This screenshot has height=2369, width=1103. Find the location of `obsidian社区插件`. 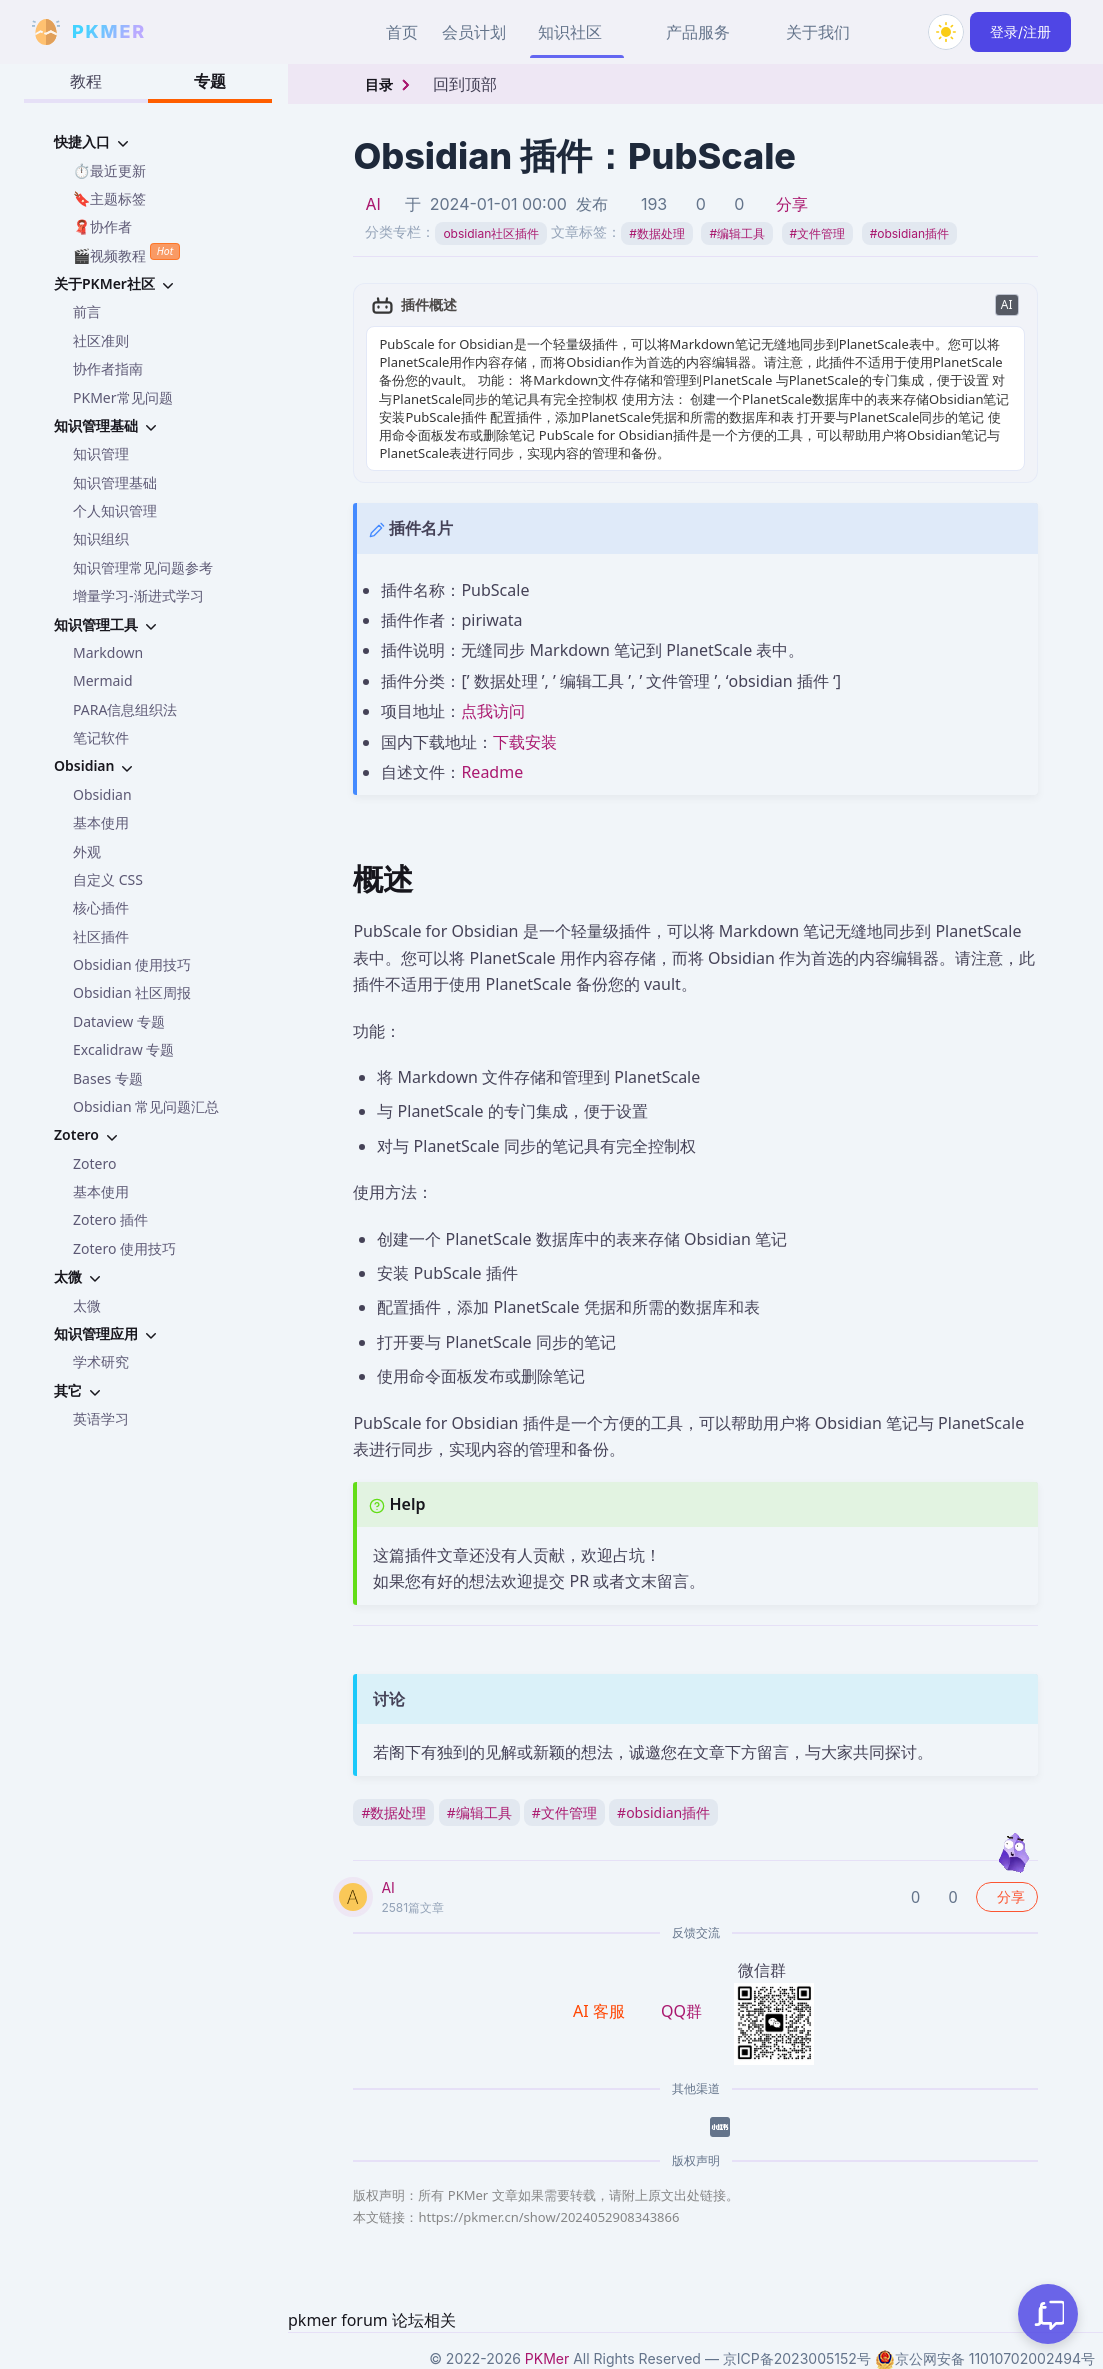

obsidian社区插件 is located at coordinates (491, 233).